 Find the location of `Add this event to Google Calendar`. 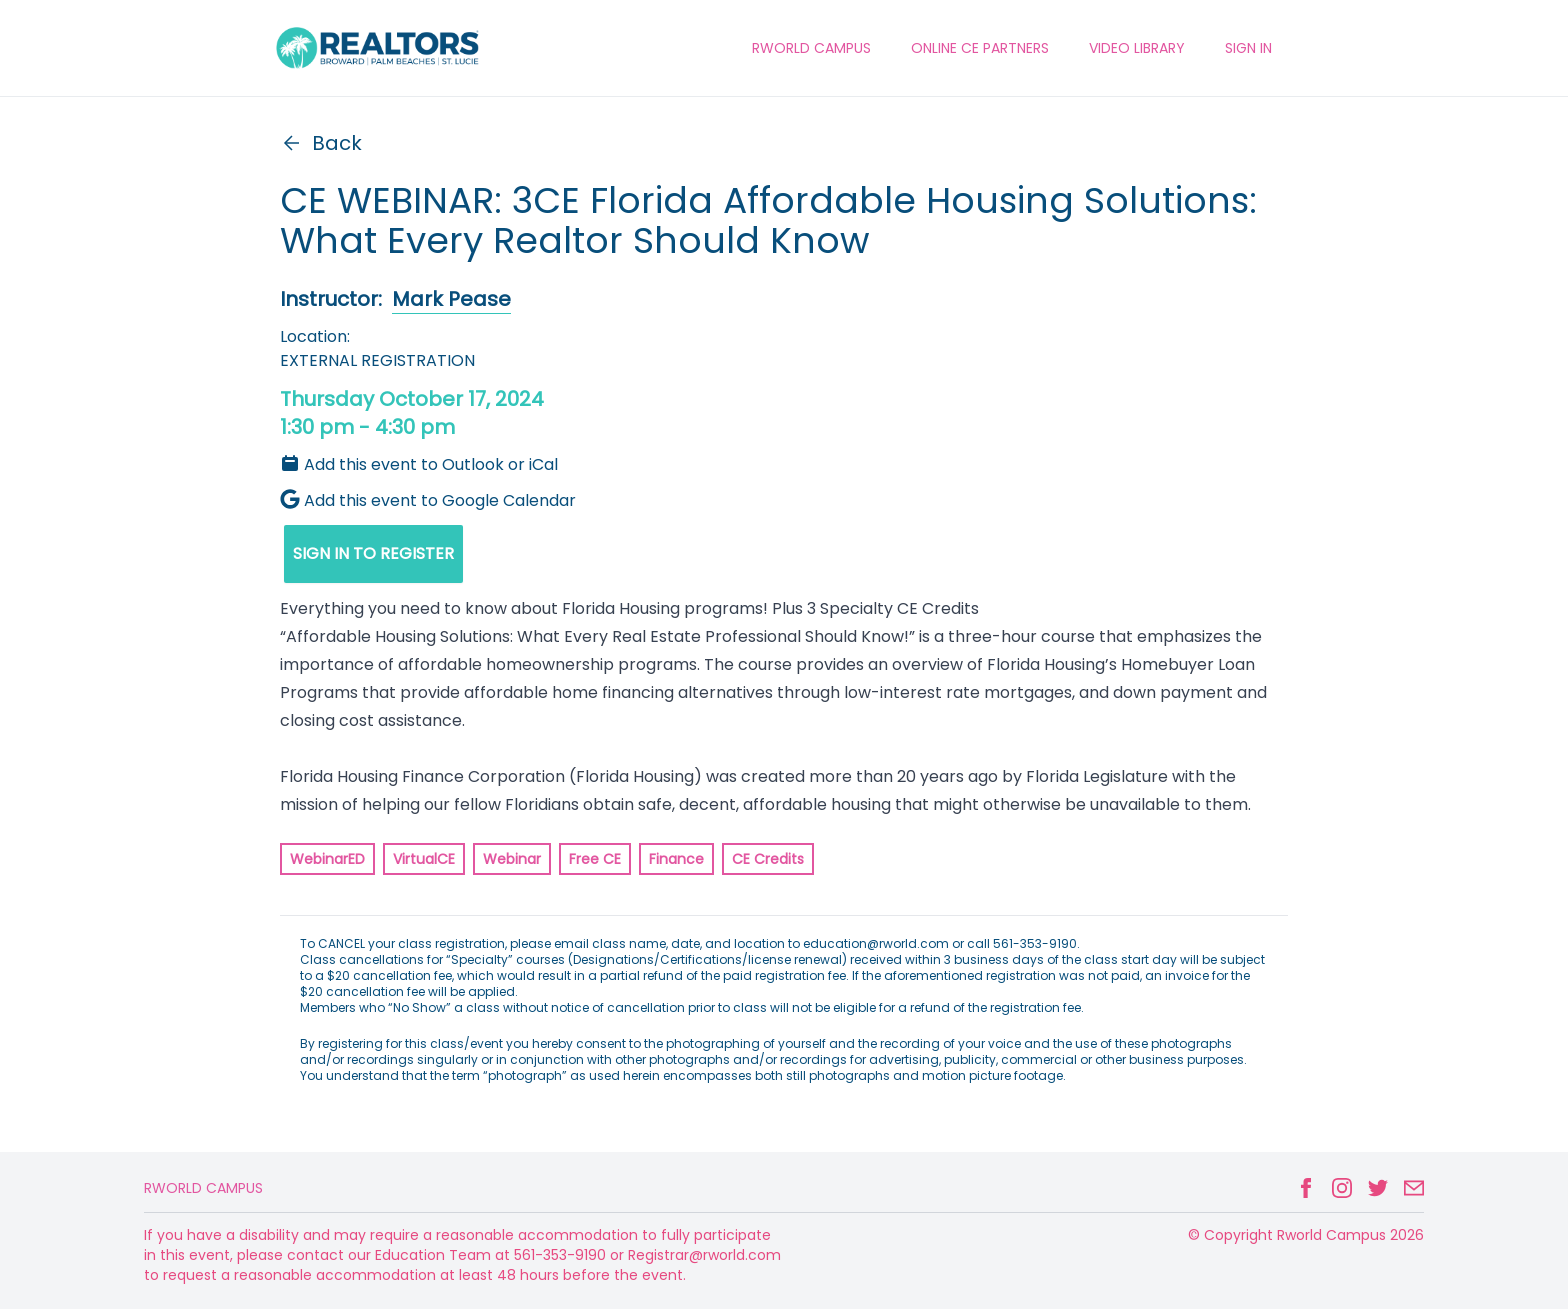

Add this event to Google Calendar is located at coordinates (428, 500).